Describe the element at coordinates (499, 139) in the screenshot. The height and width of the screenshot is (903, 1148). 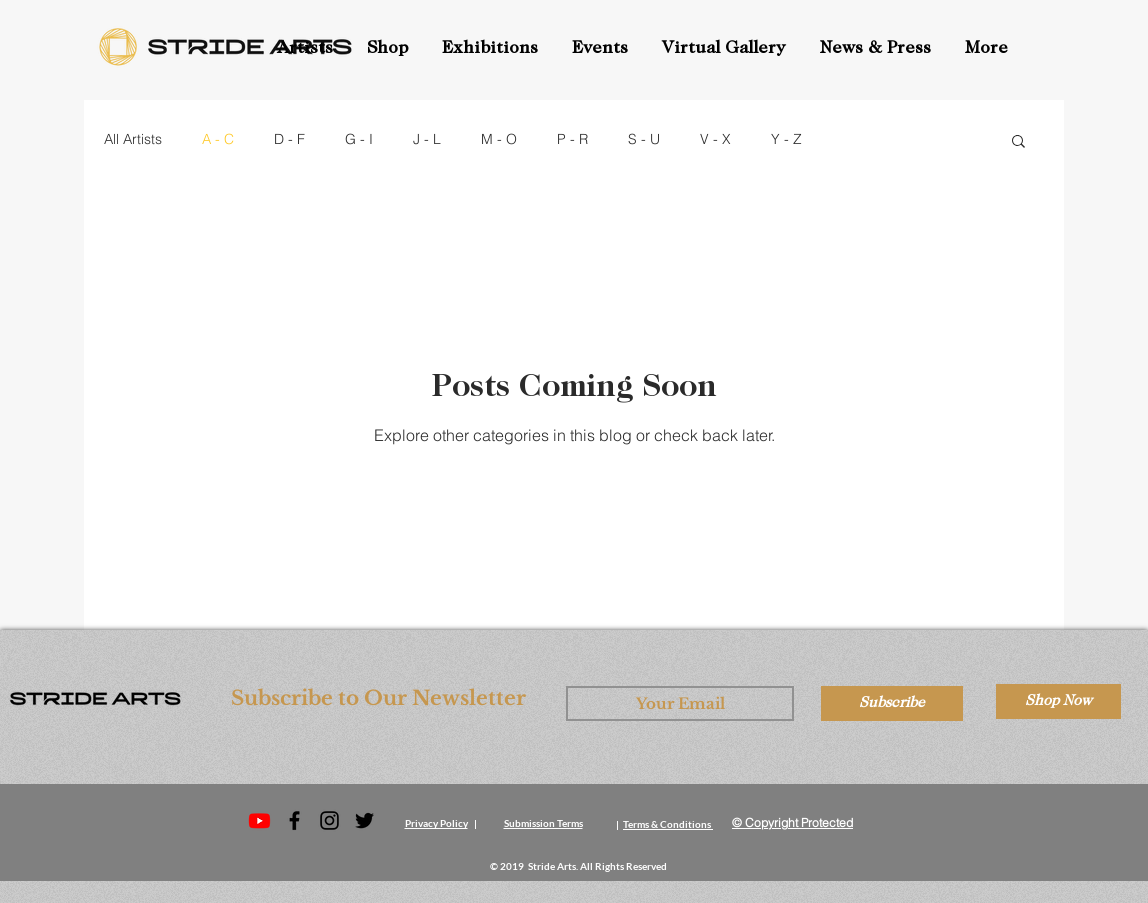
I see `M - O` at that location.